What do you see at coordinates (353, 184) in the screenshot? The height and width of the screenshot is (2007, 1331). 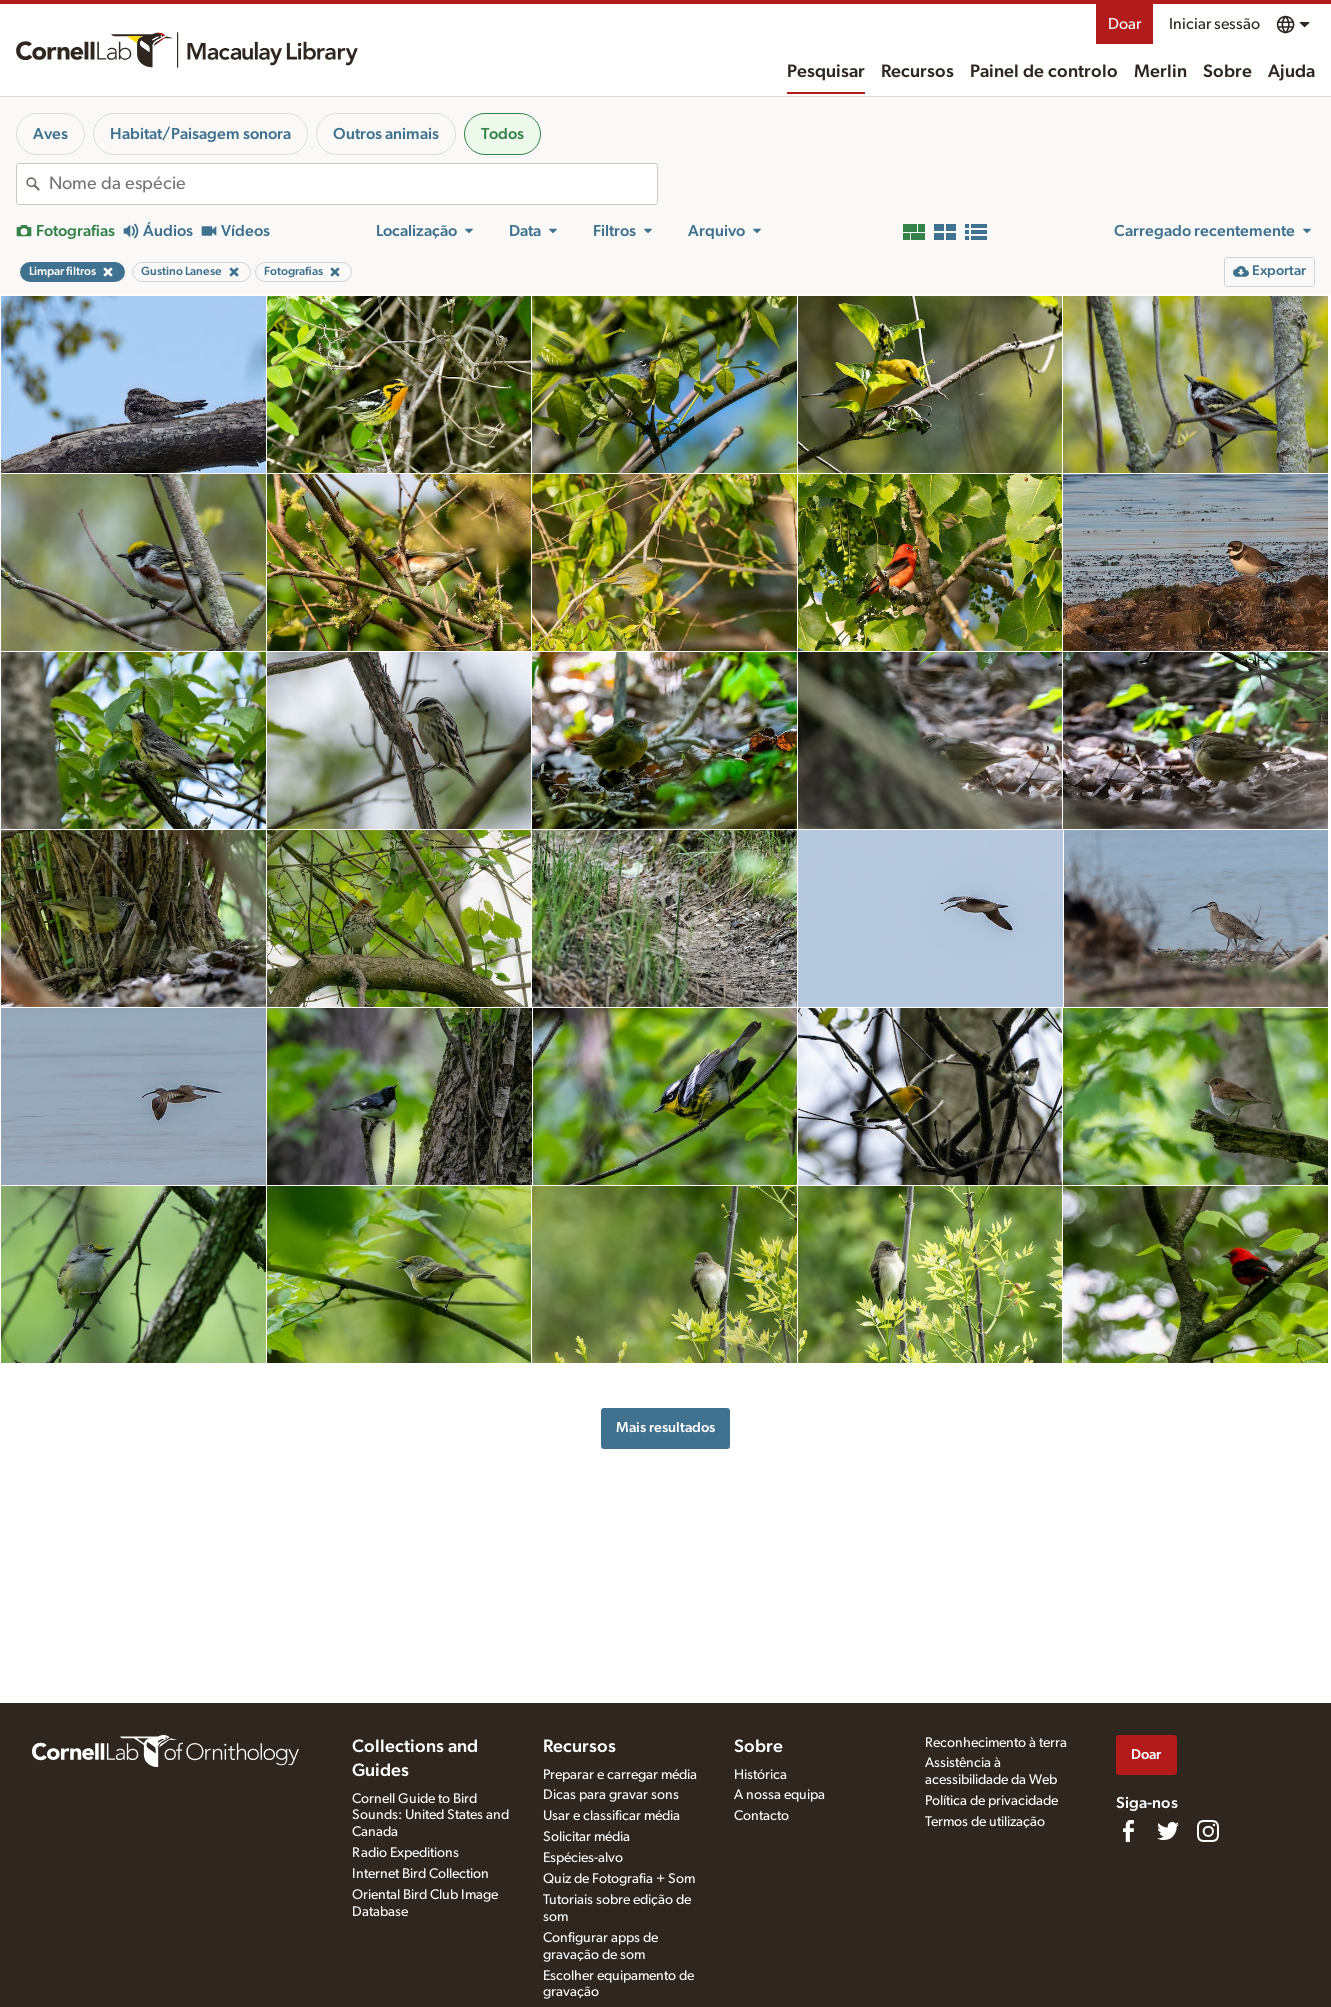 I see `[combobox]` at bounding box center [353, 184].